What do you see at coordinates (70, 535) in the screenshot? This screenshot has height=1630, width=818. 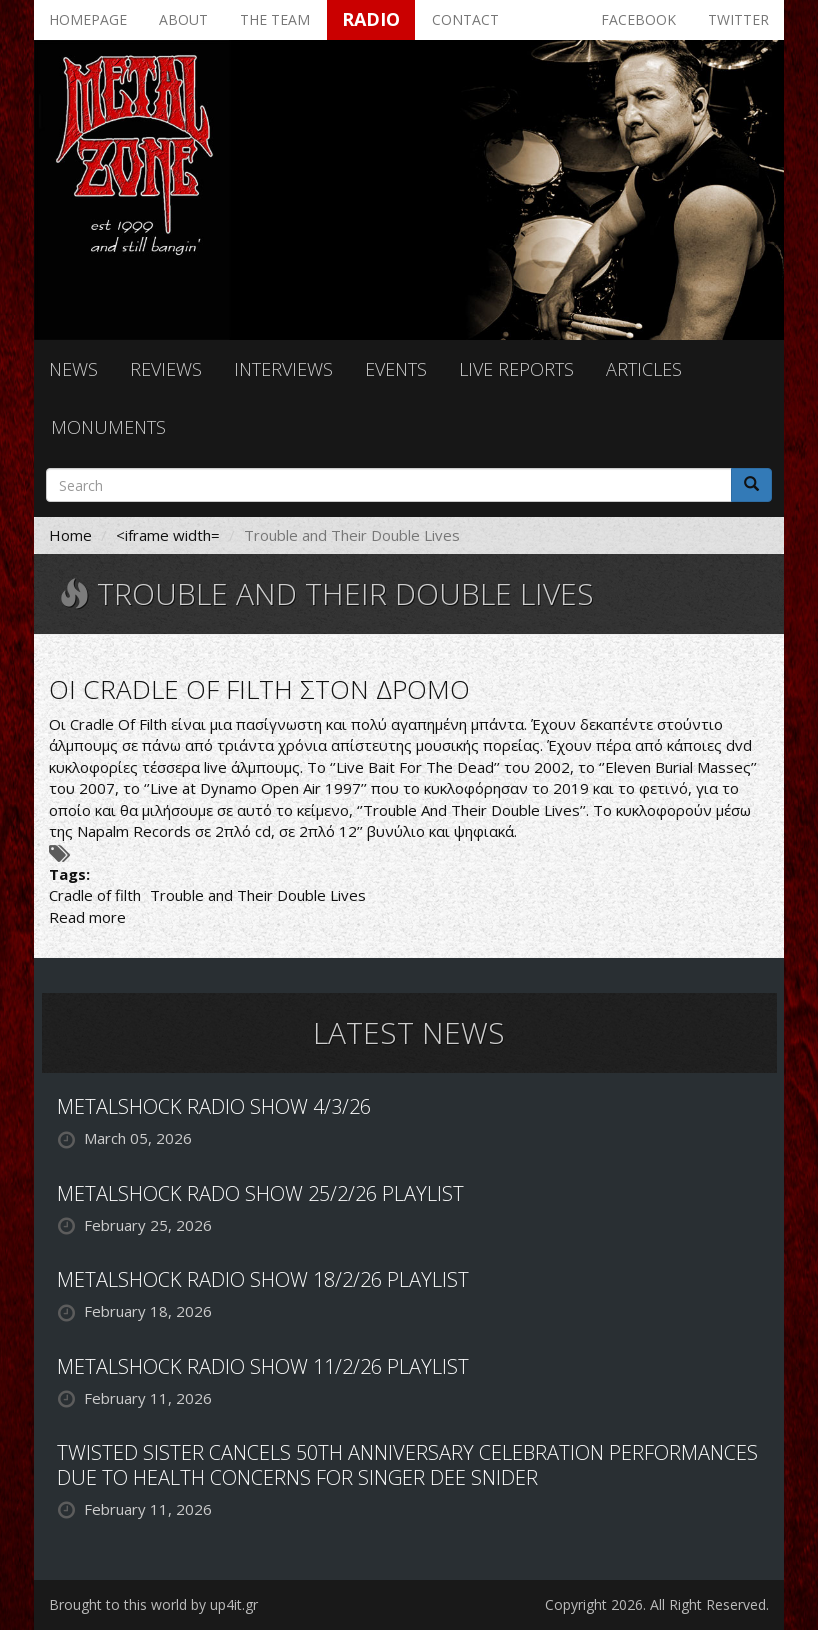 I see `Home` at bounding box center [70, 535].